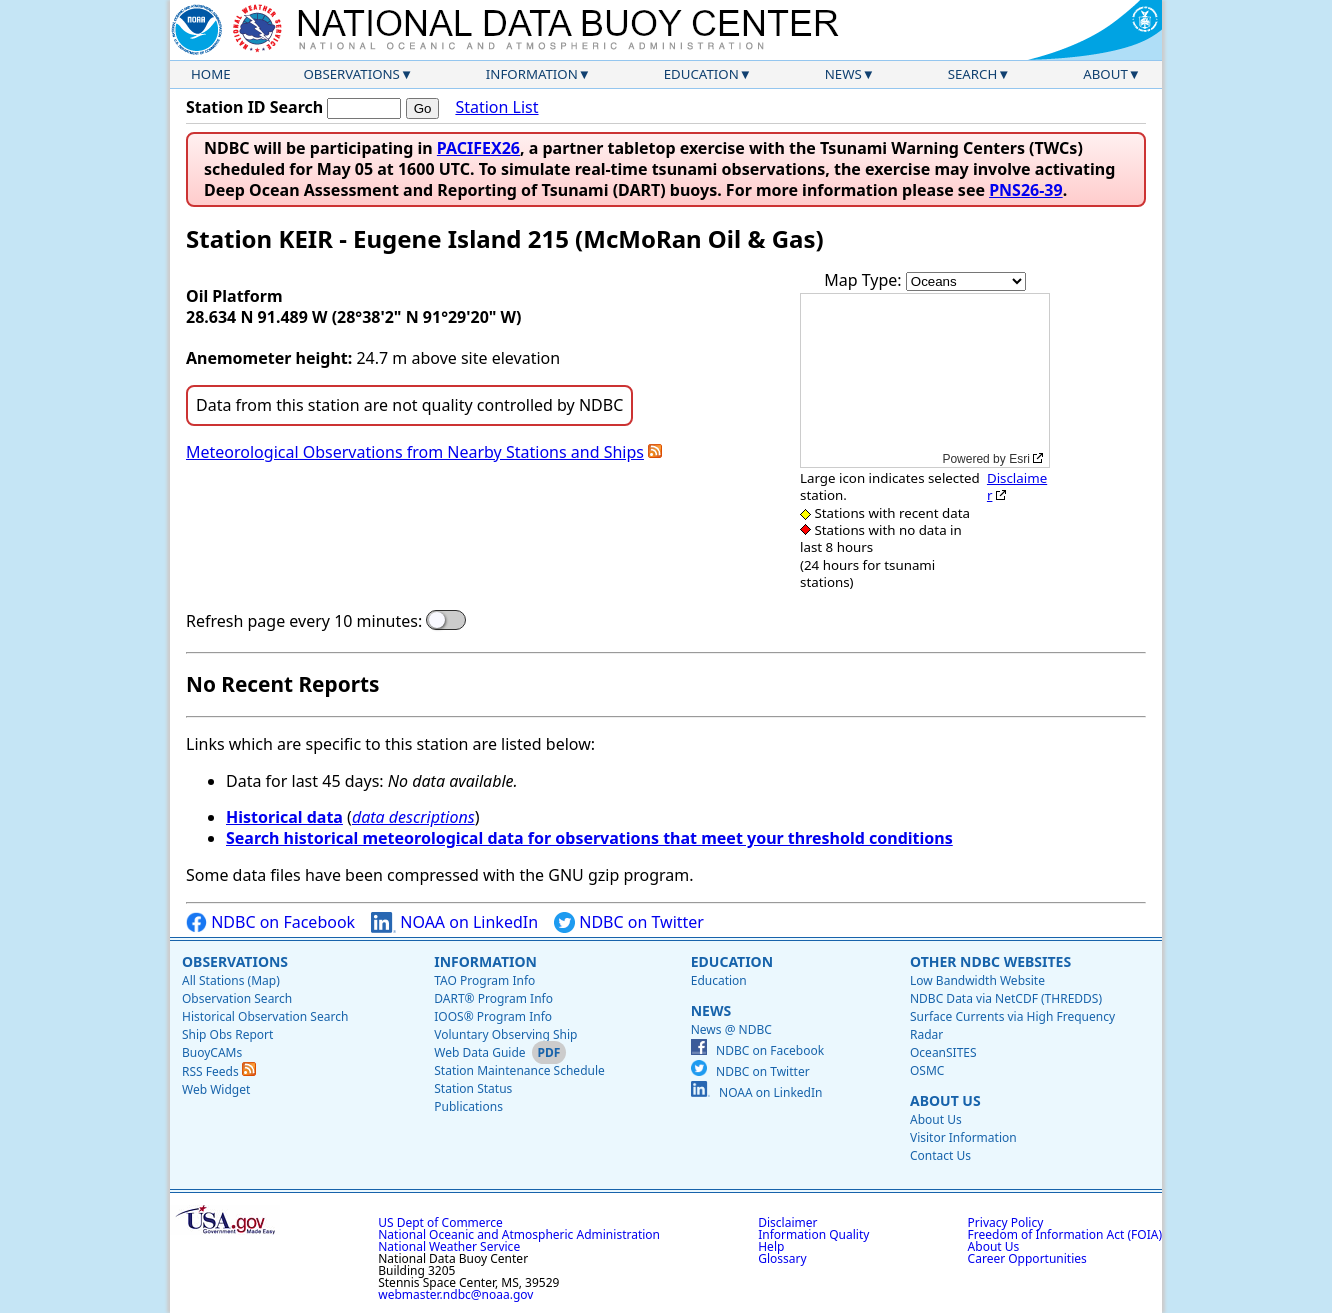 This screenshot has width=1332, height=1313. What do you see at coordinates (963, 1137) in the screenshot?
I see `Visitor Information` at bounding box center [963, 1137].